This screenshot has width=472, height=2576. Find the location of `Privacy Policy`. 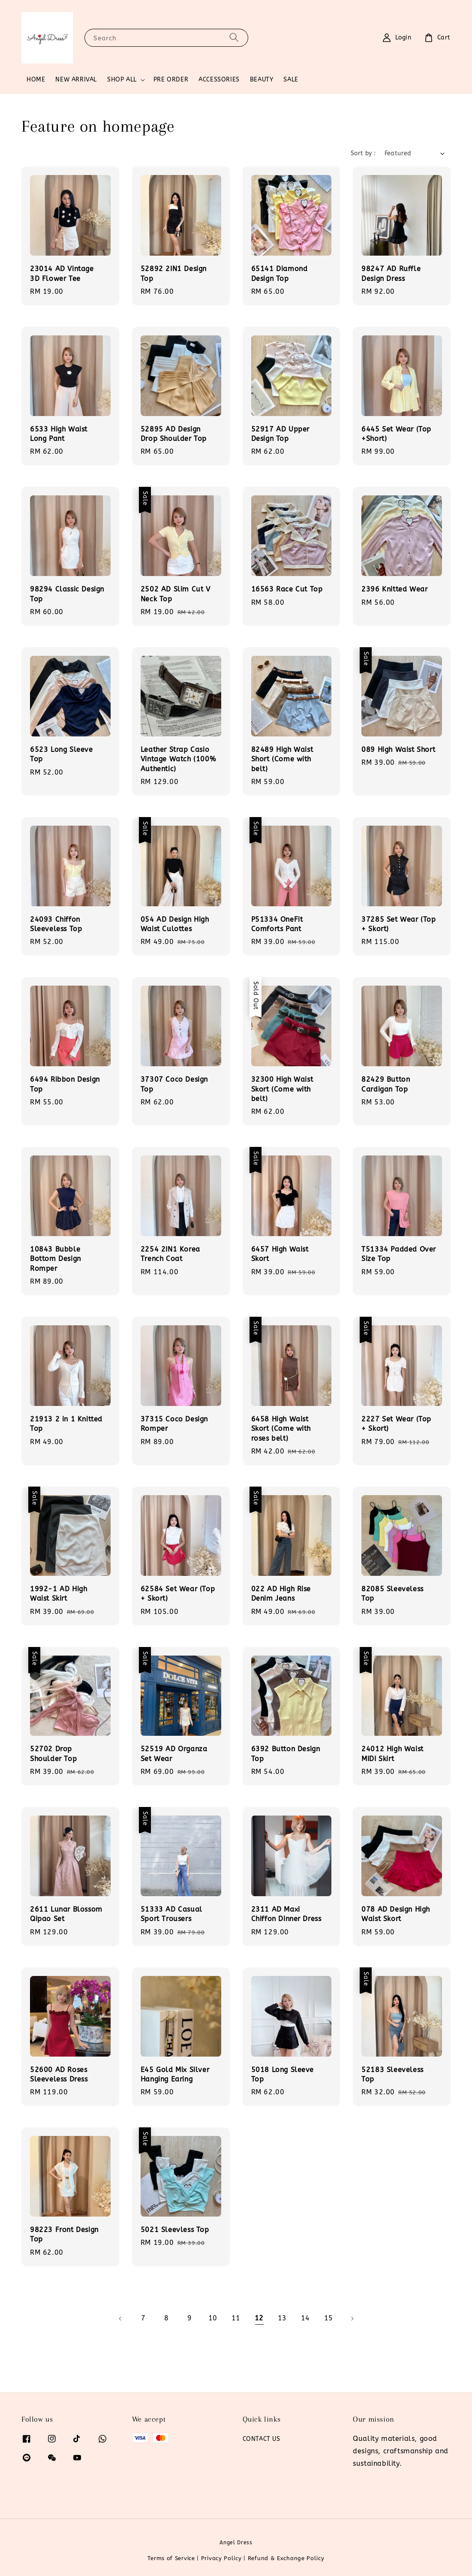

Privacy Policy is located at coordinates (221, 2558).